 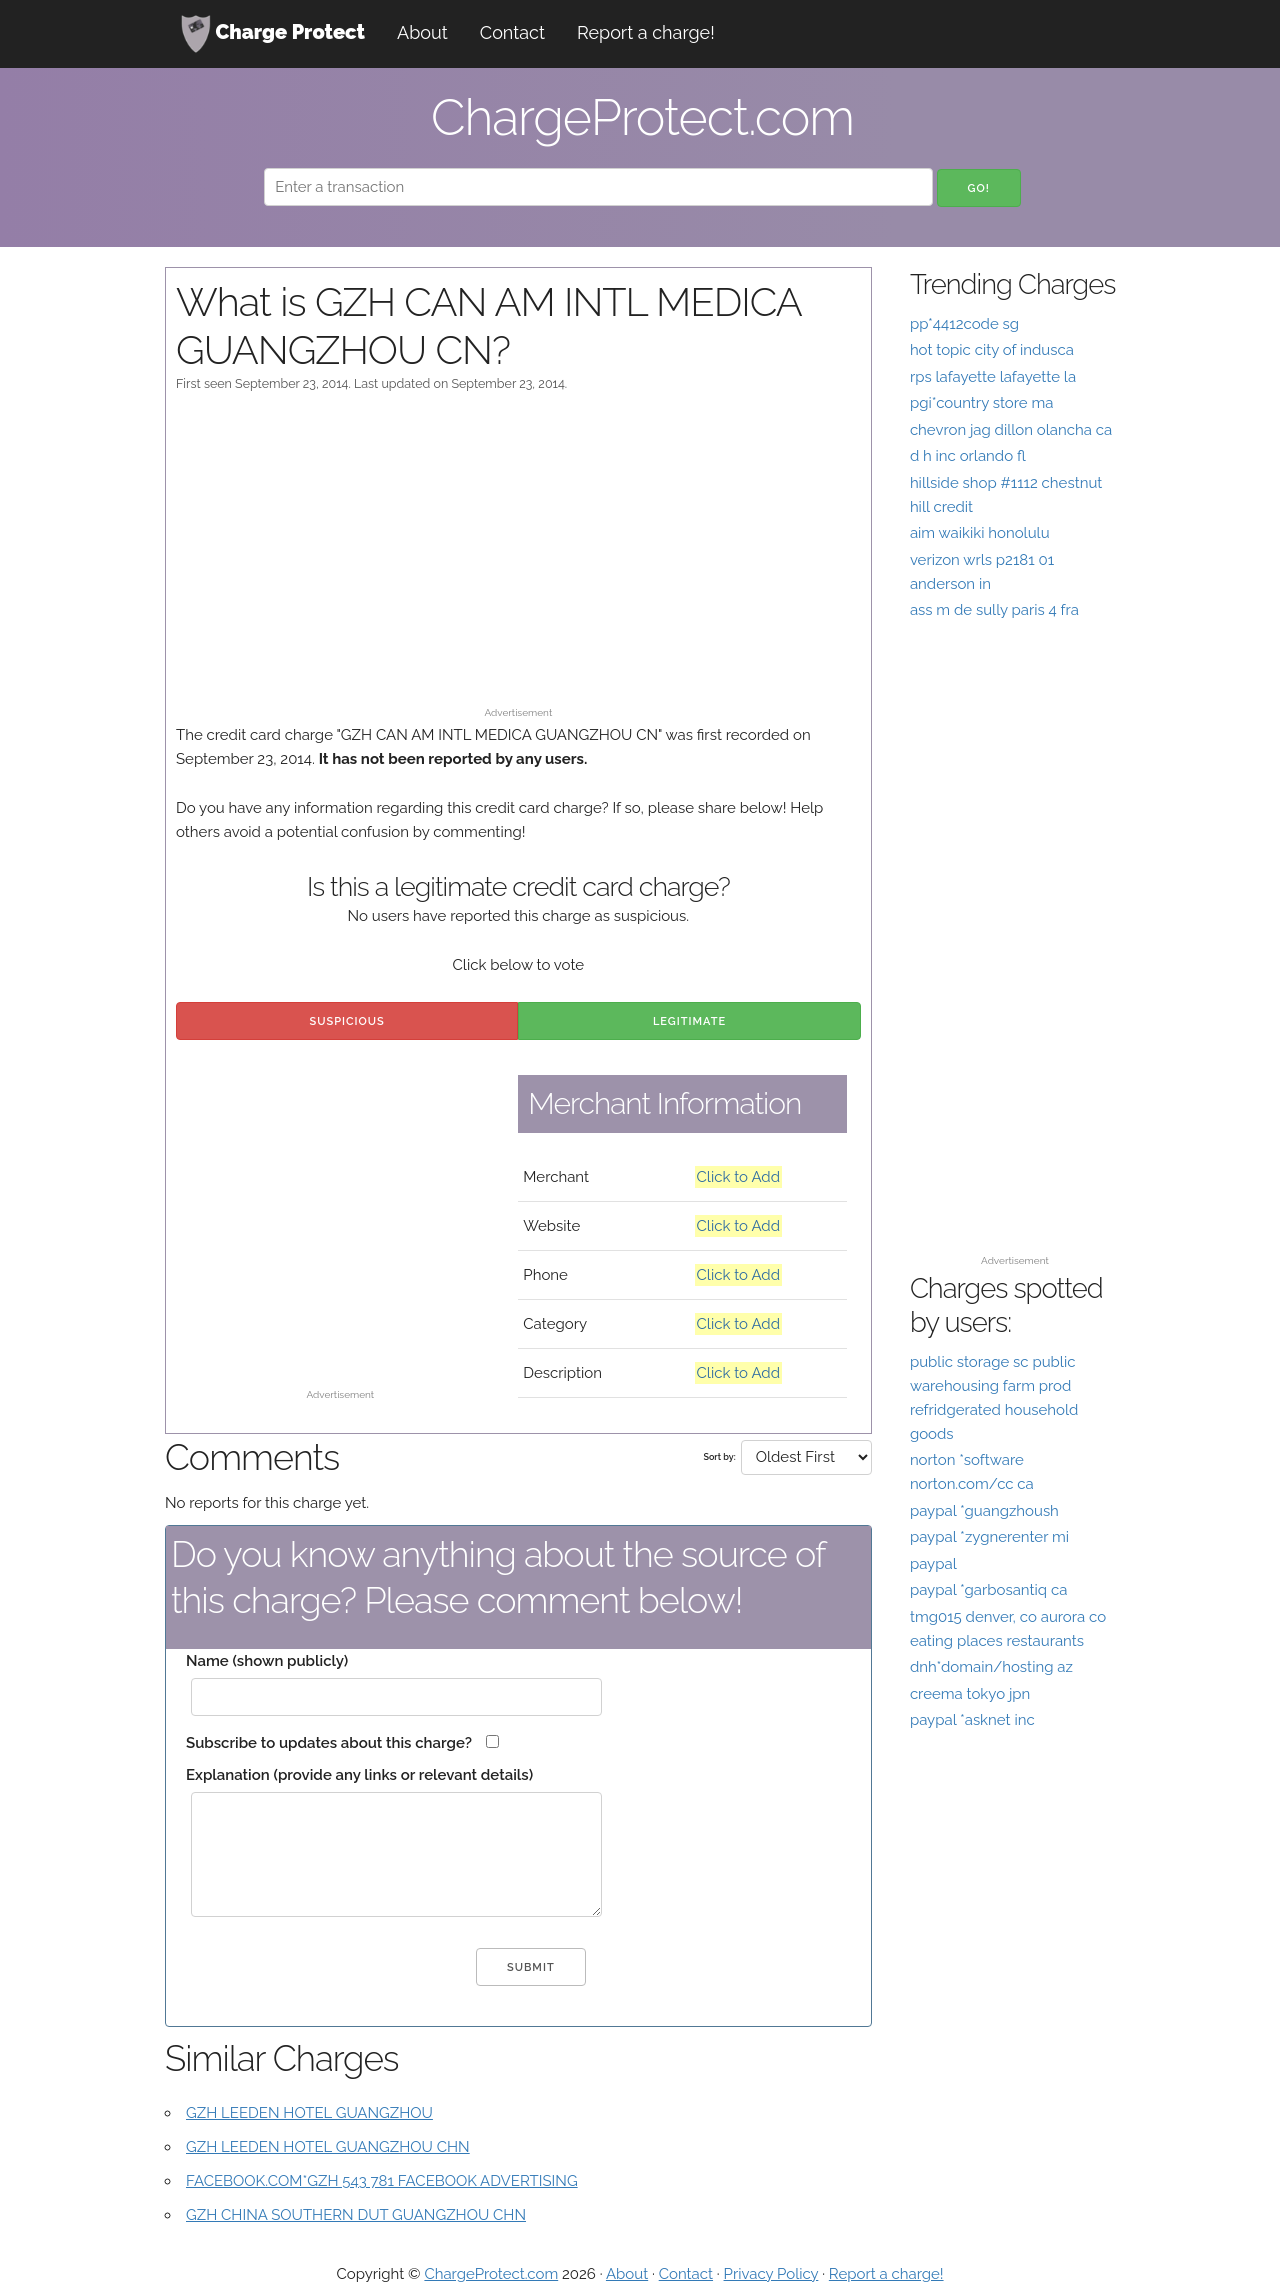 What do you see at coordinates (968, 456) in the screenshot?
I see `d h inc orlando fl` at bounding box center [968, 456].